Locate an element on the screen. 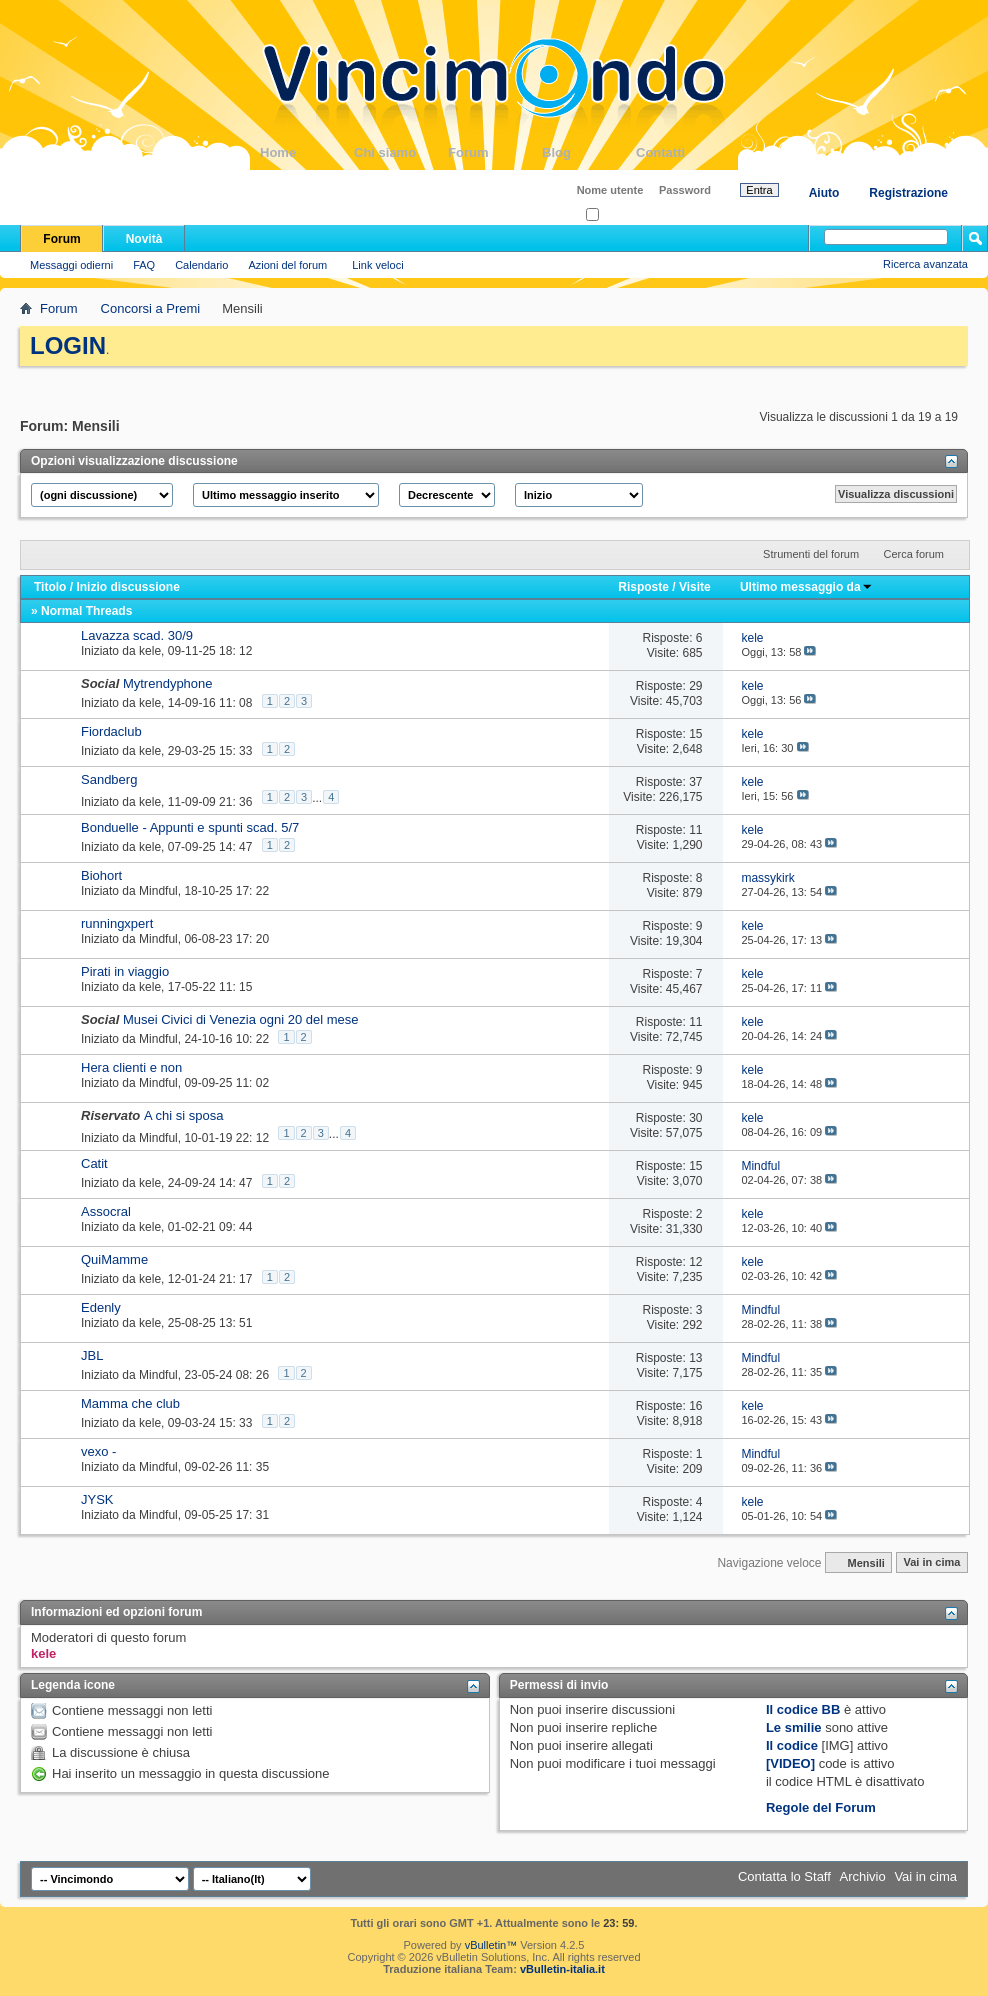  Blog is located at coordinates (589, 152).